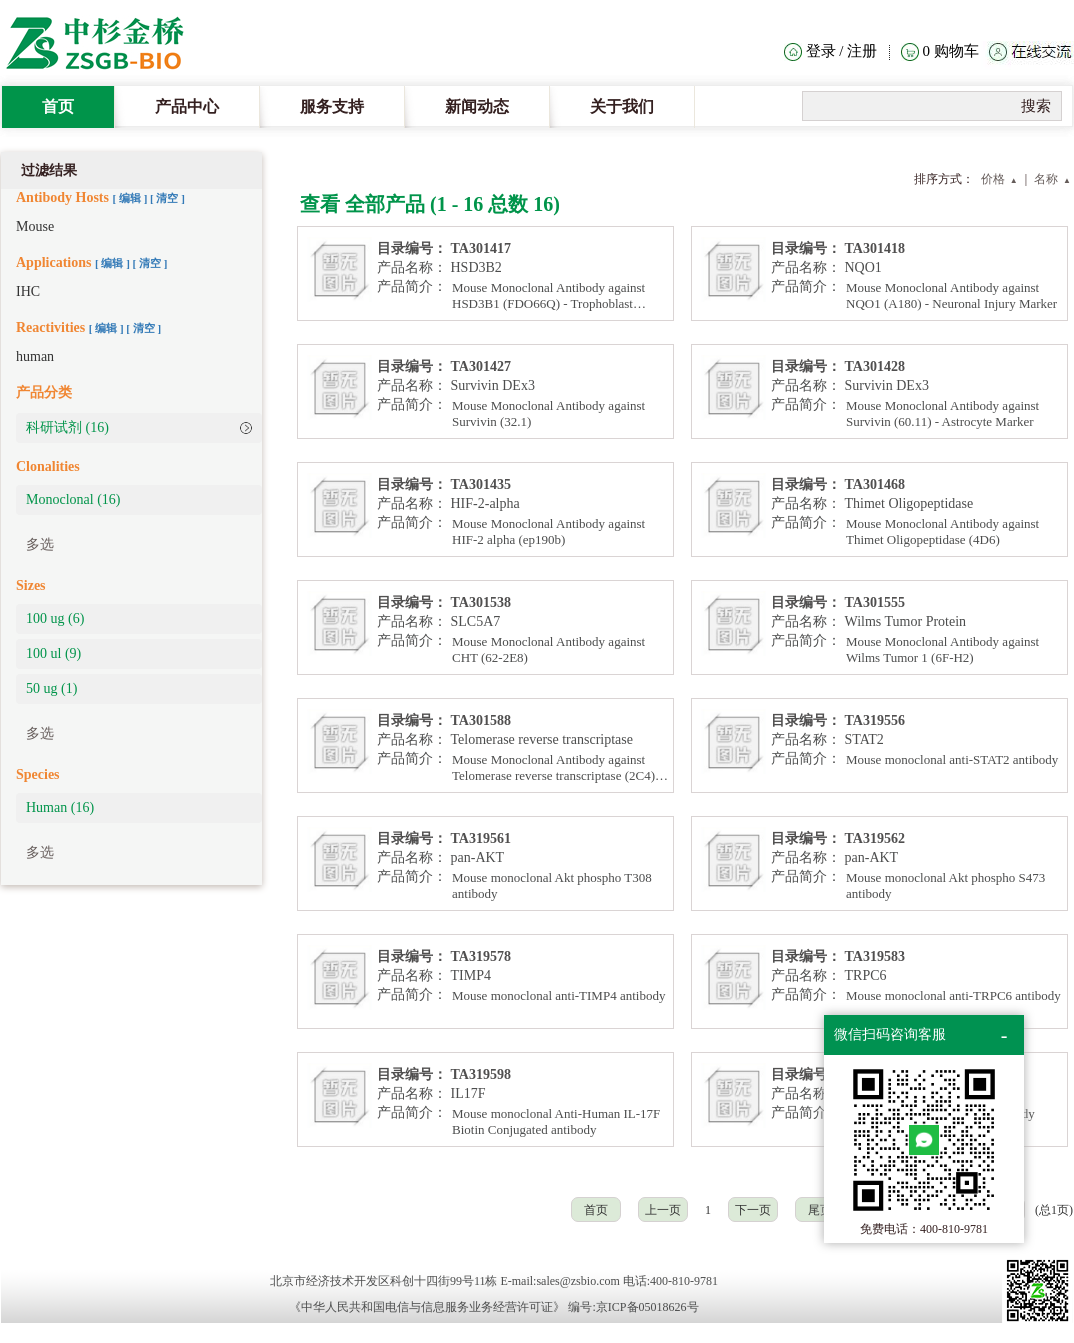  What do you see at coordinates (105, 45) in the screenshot?
I see `The Heat Clinic Home` at bounding box center [105, 45].